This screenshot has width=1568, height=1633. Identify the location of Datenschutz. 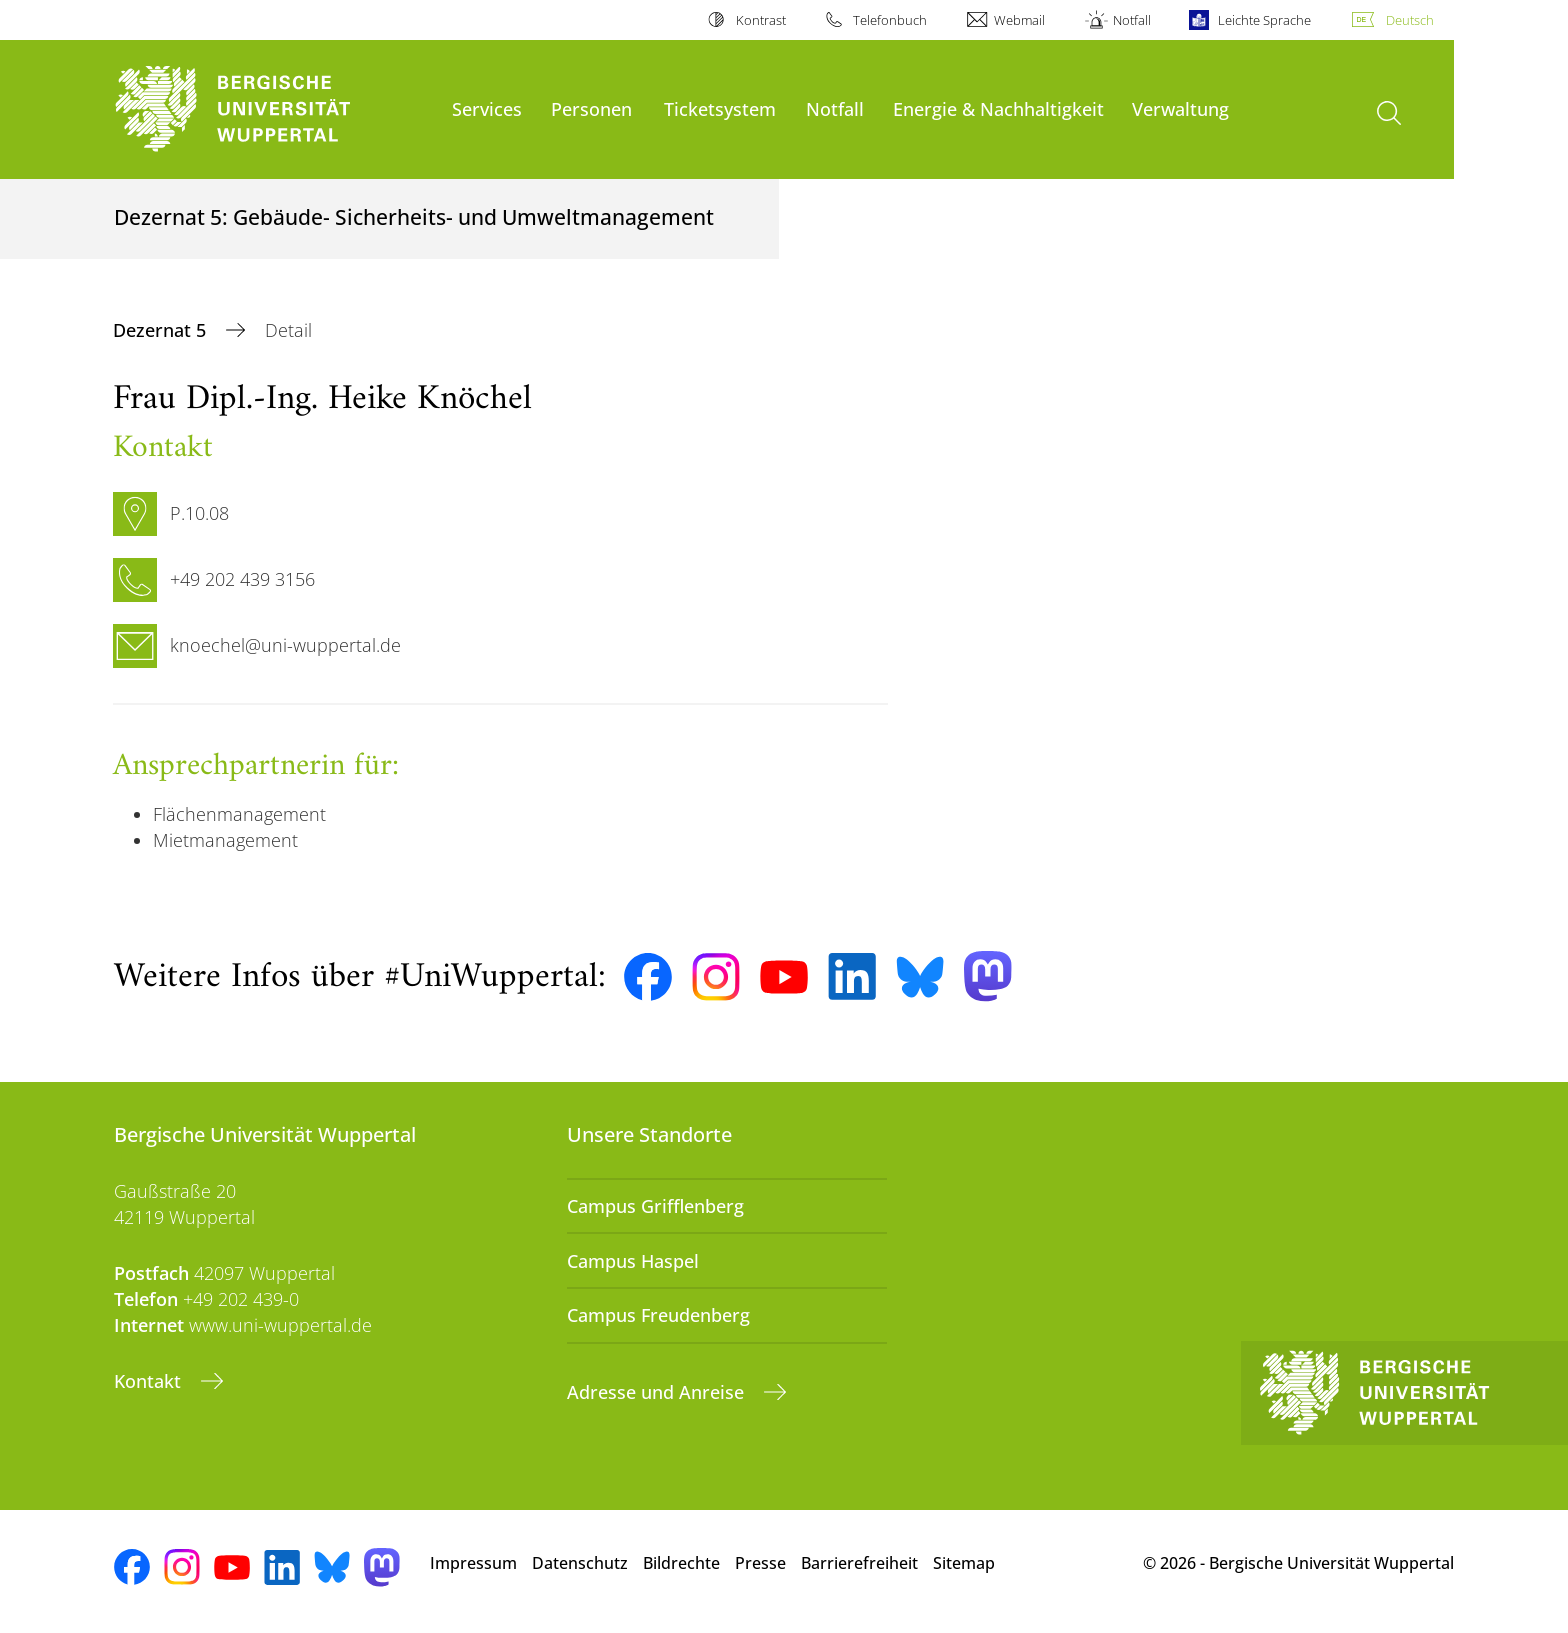
(580, 1563).